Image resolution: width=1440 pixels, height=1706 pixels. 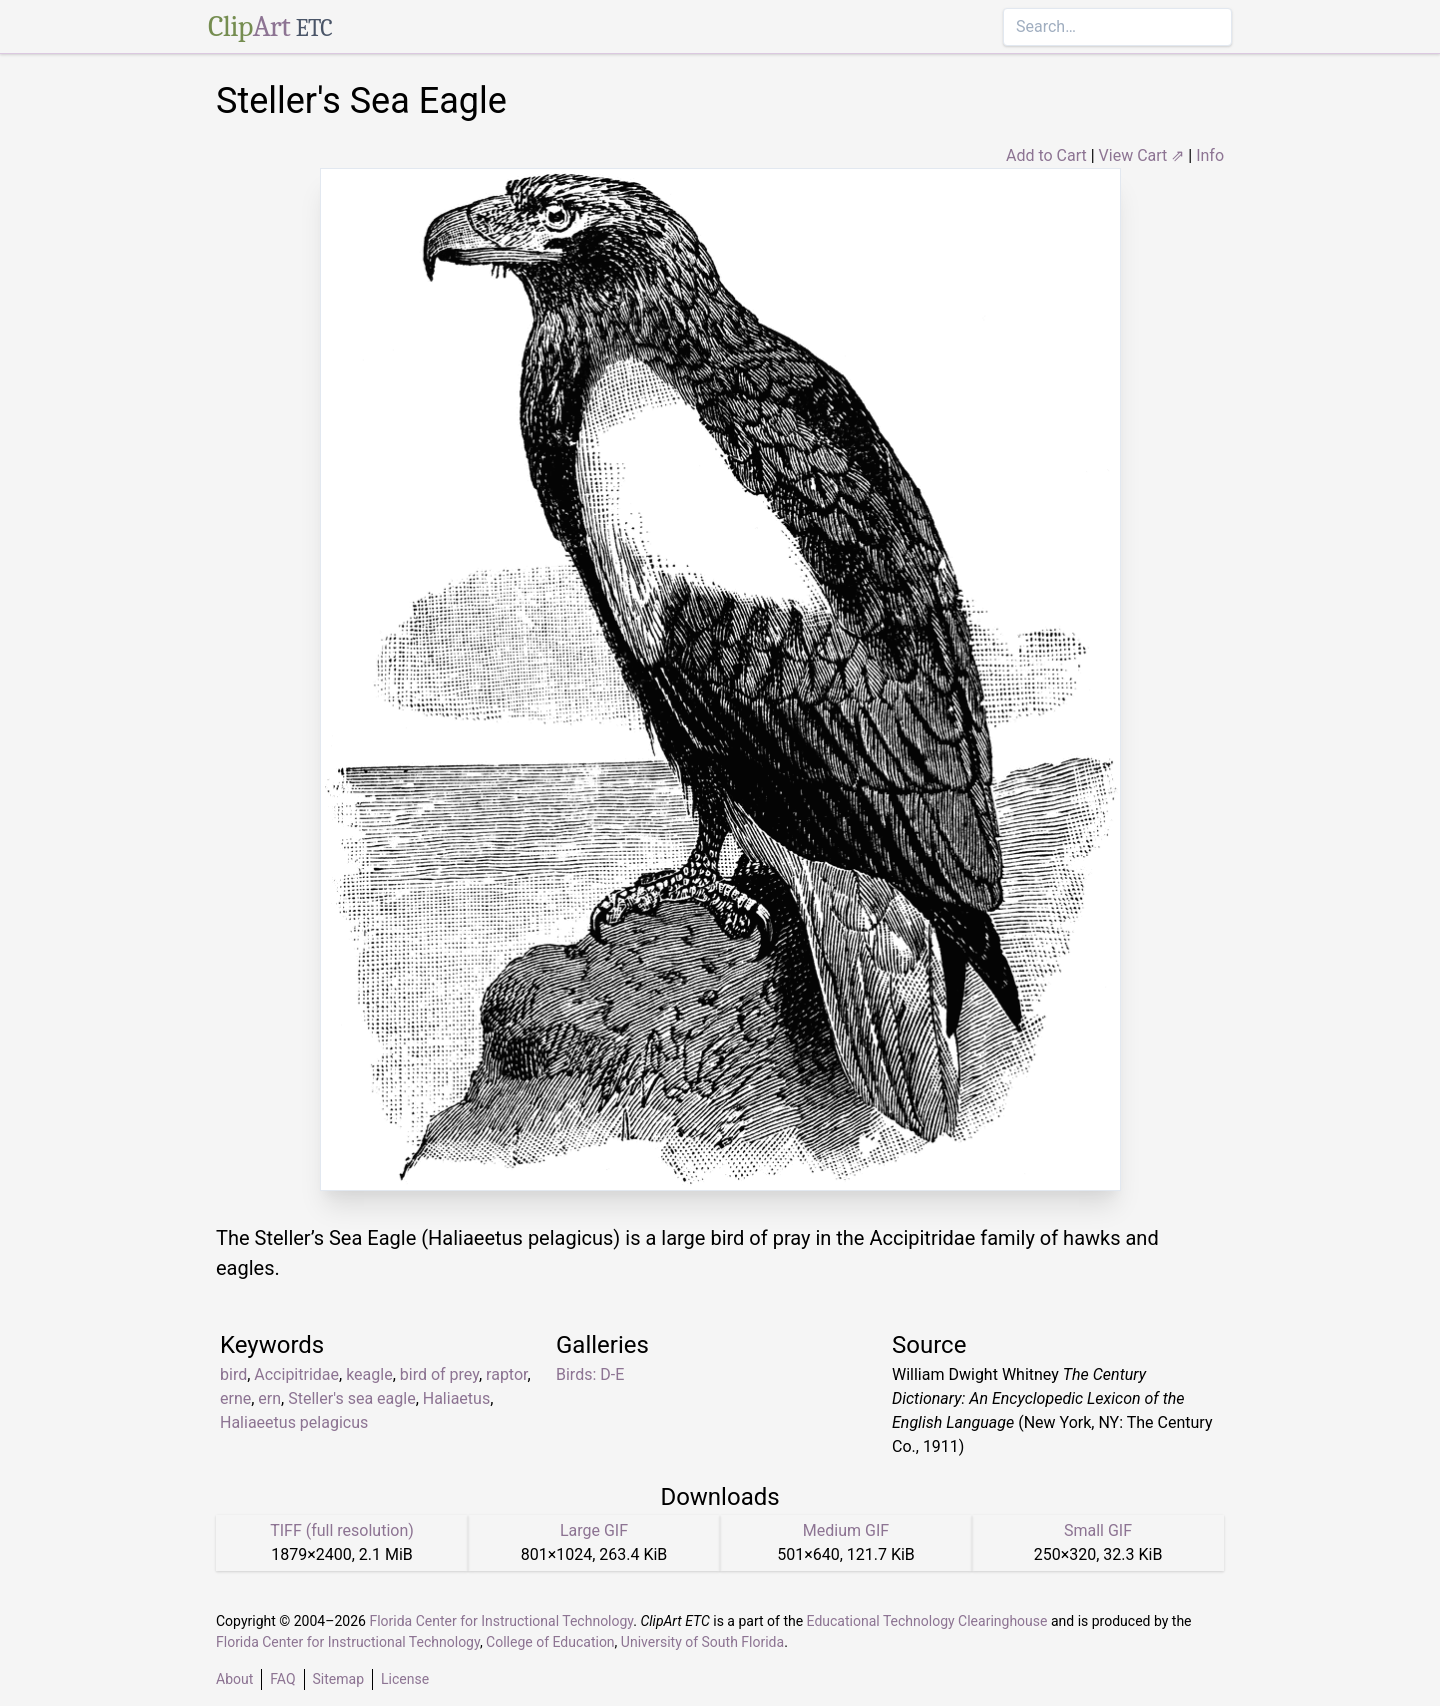 What do you see at coordinates (439, 1374) in the screenshot?
I see `bird of prey` at bounding box center [439, 1374].